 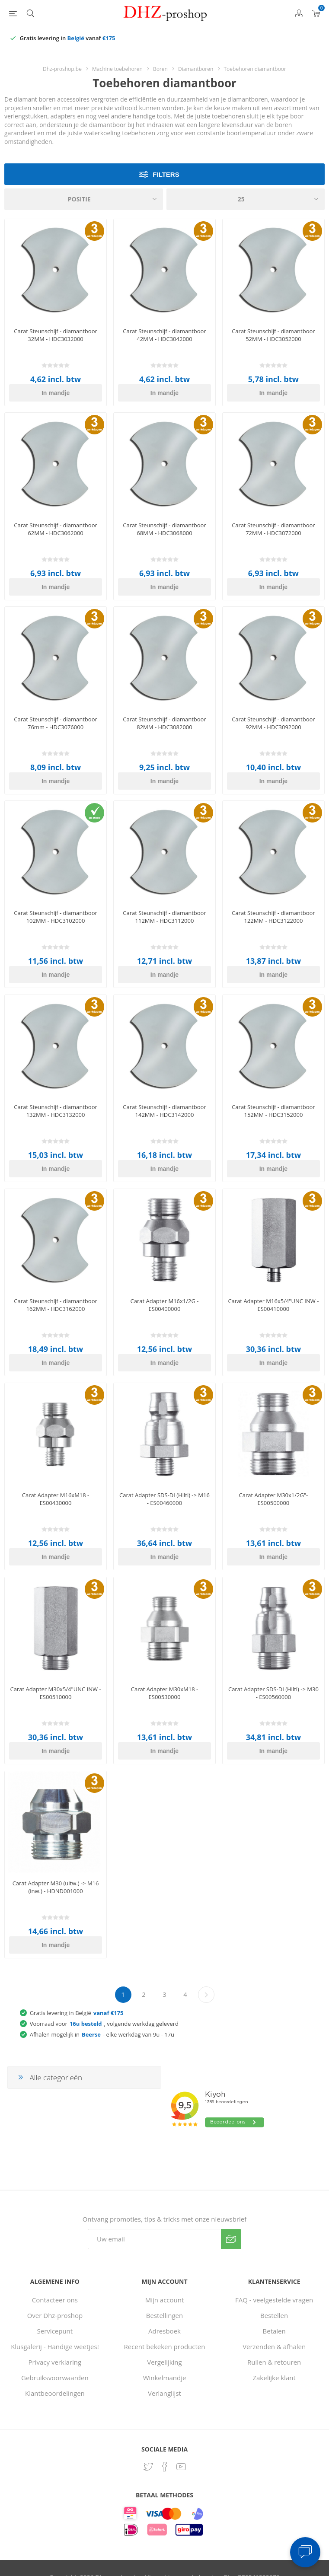 What do you see at coordinates (274, 2346) in the screenshot?
I see `Verzenden & afhalen` at bounding box center [274, 2346].